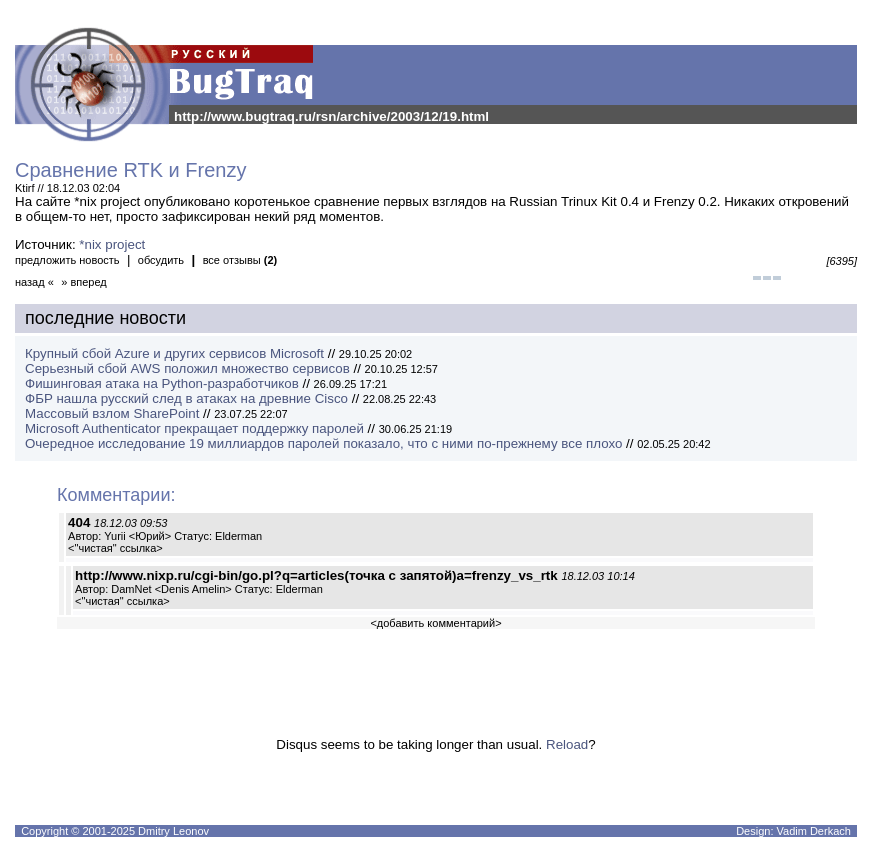 The image size is (872, 852). Describe the element at coordinates (323, 443) in the screenshot. I see `Очередное исследование 19 миллиардов паролей показало, что с ними по-прежнему все плохо` at that location.